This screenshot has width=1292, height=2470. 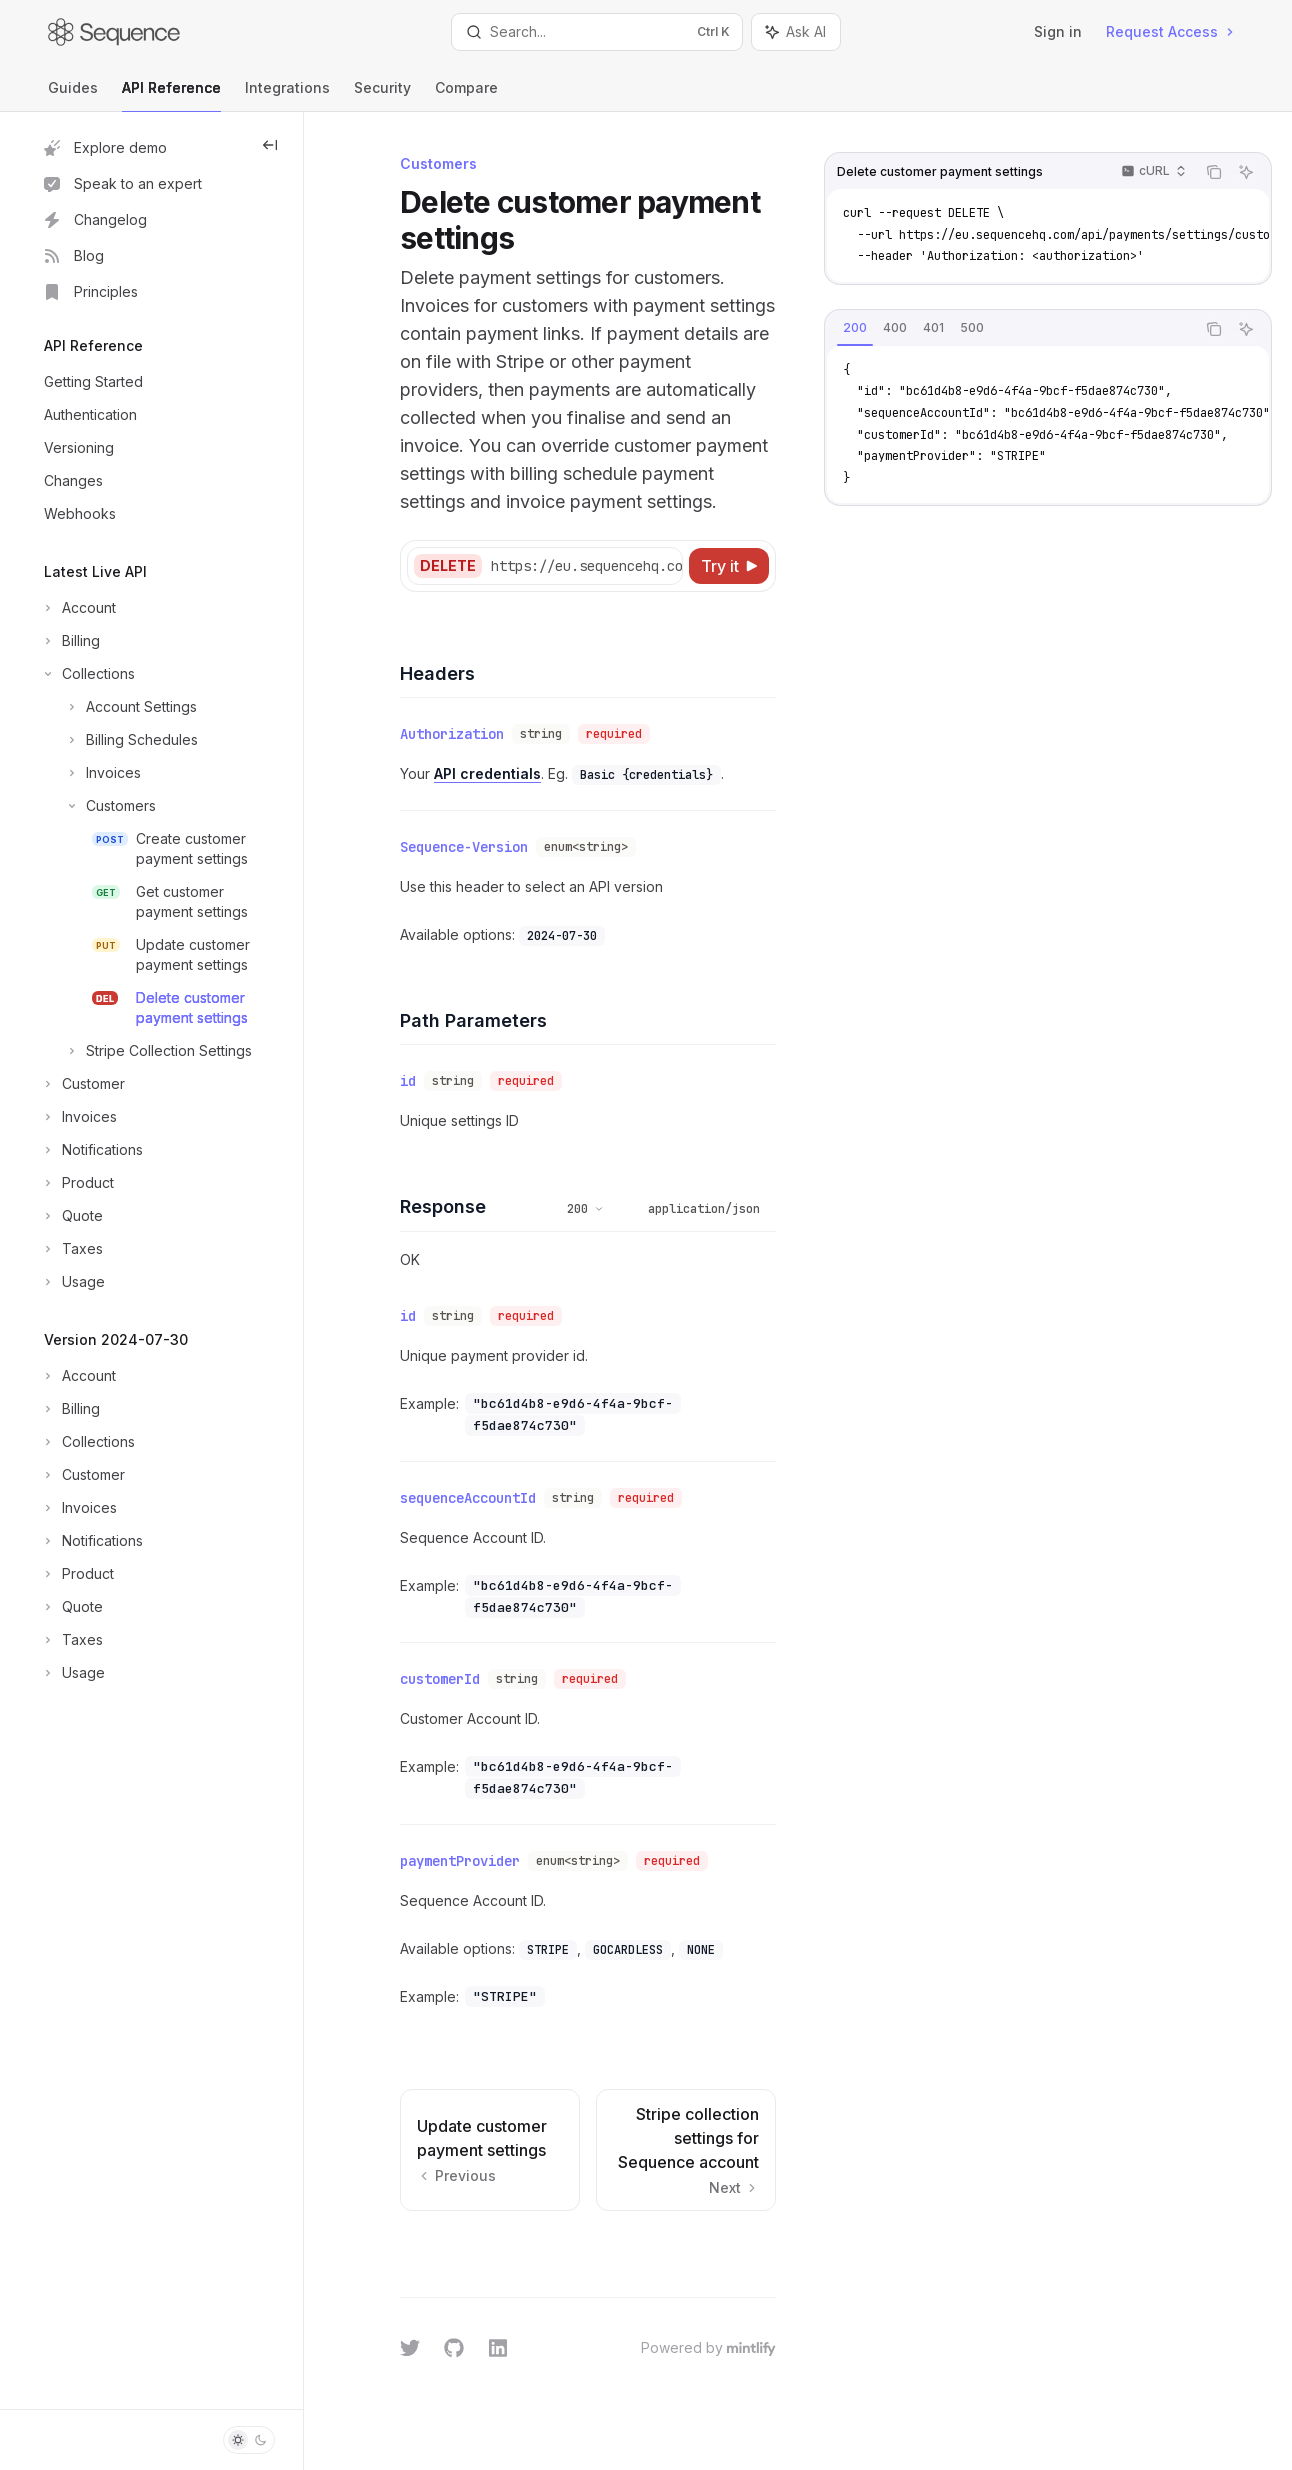 I want to click on Integrations, so click(x=287, y=95).